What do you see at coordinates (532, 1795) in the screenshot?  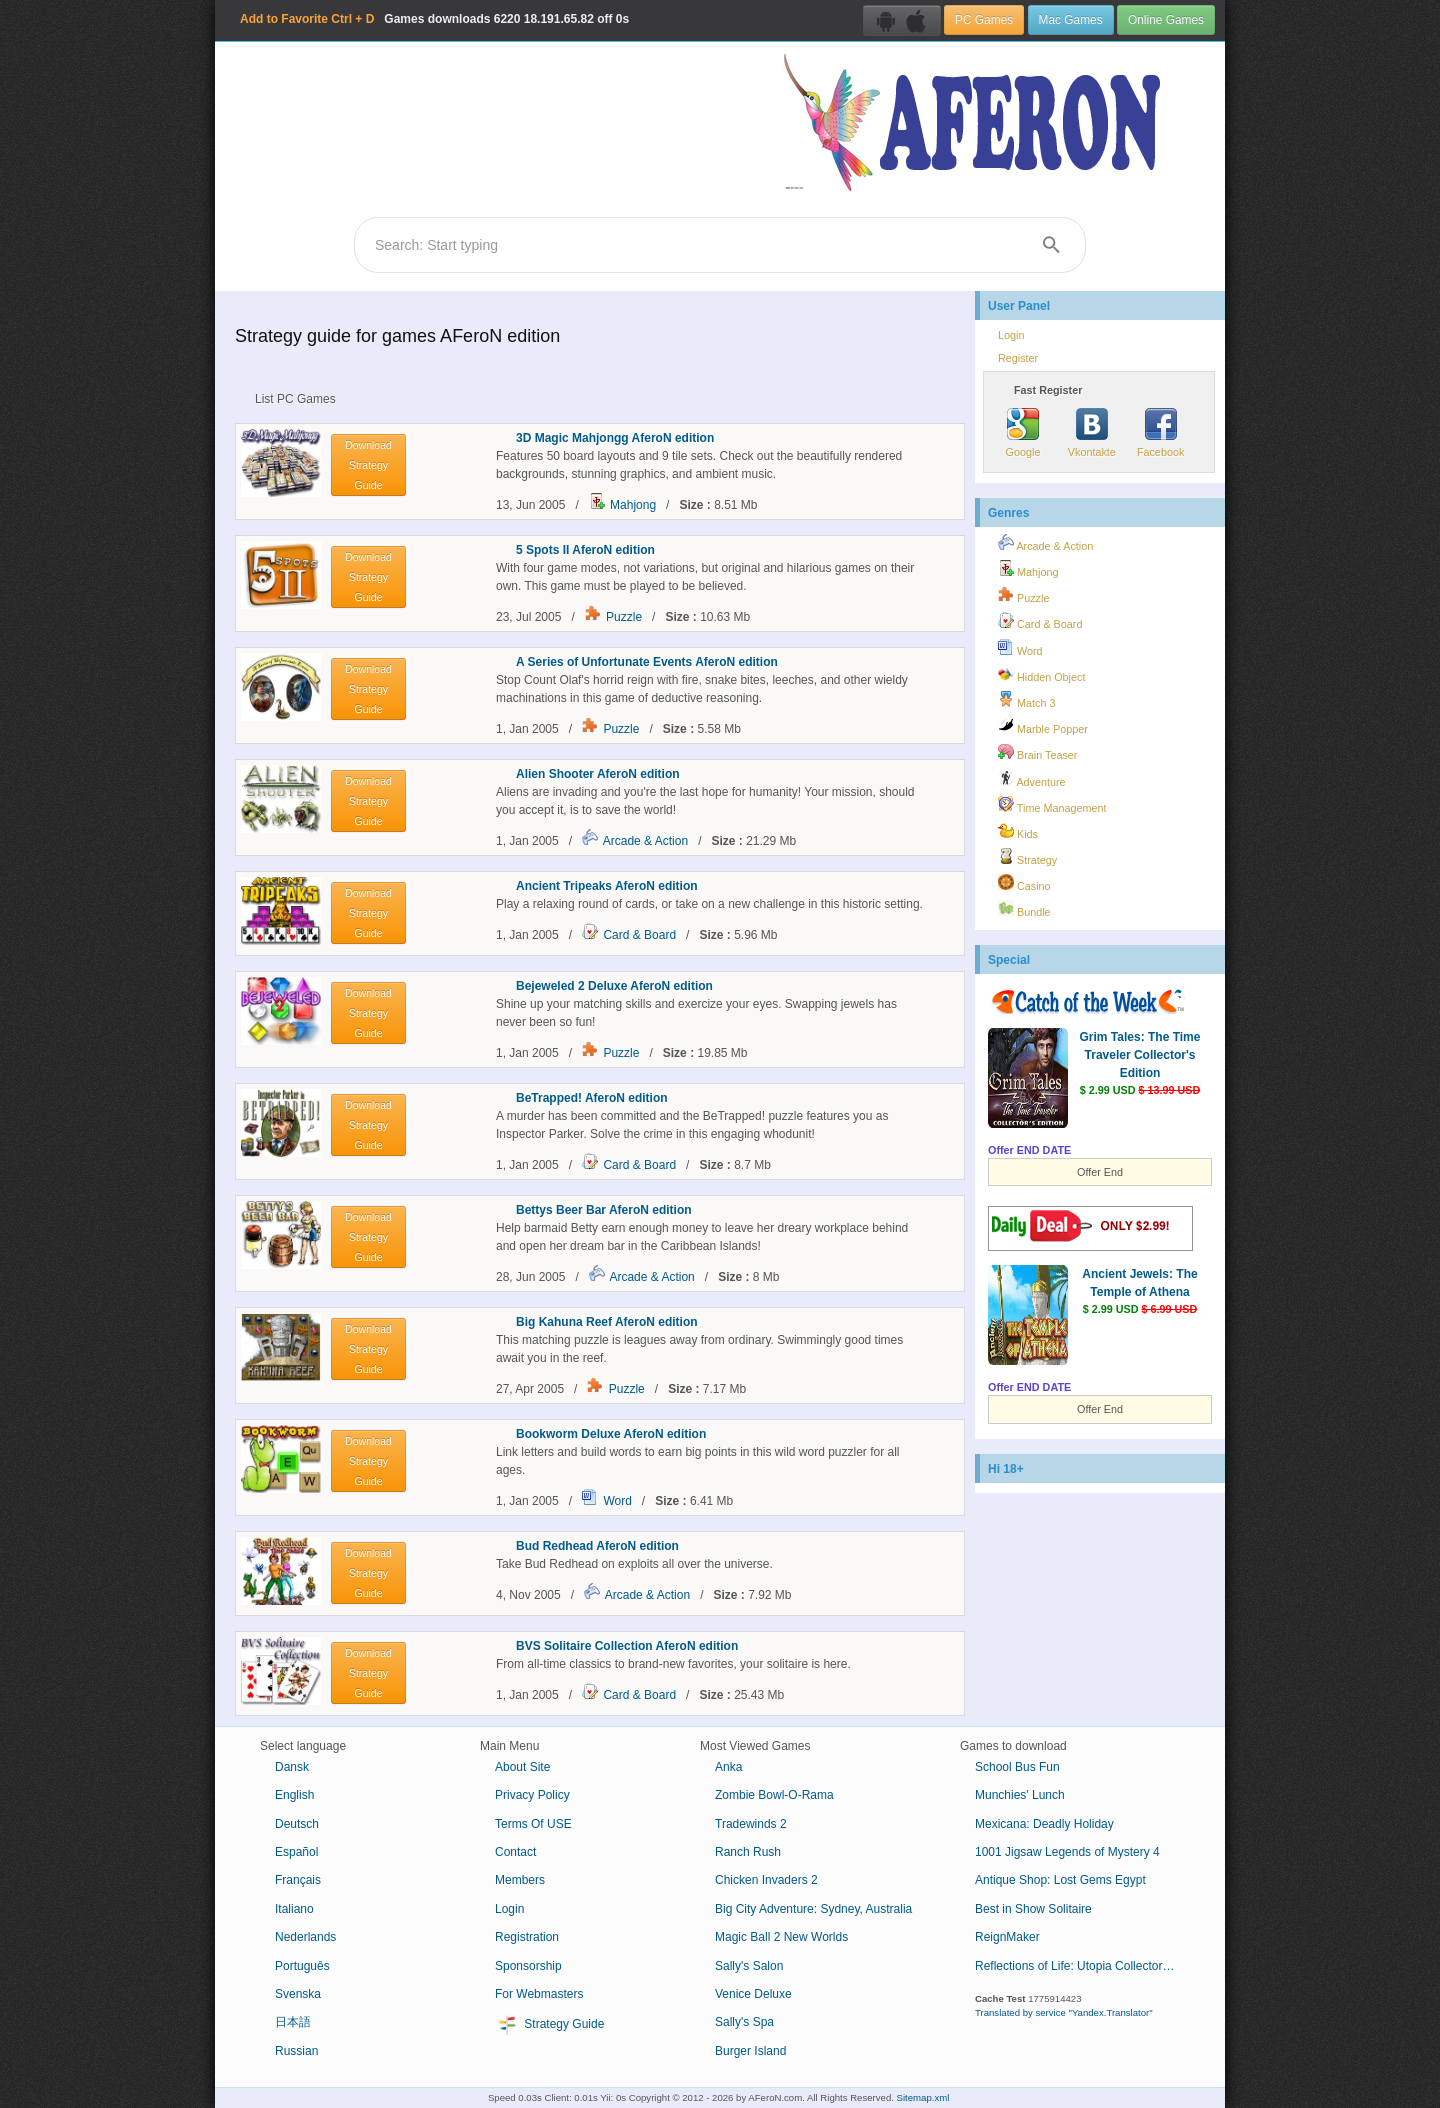 I see `Privacy Policy` at bounding box center [532, 1795].